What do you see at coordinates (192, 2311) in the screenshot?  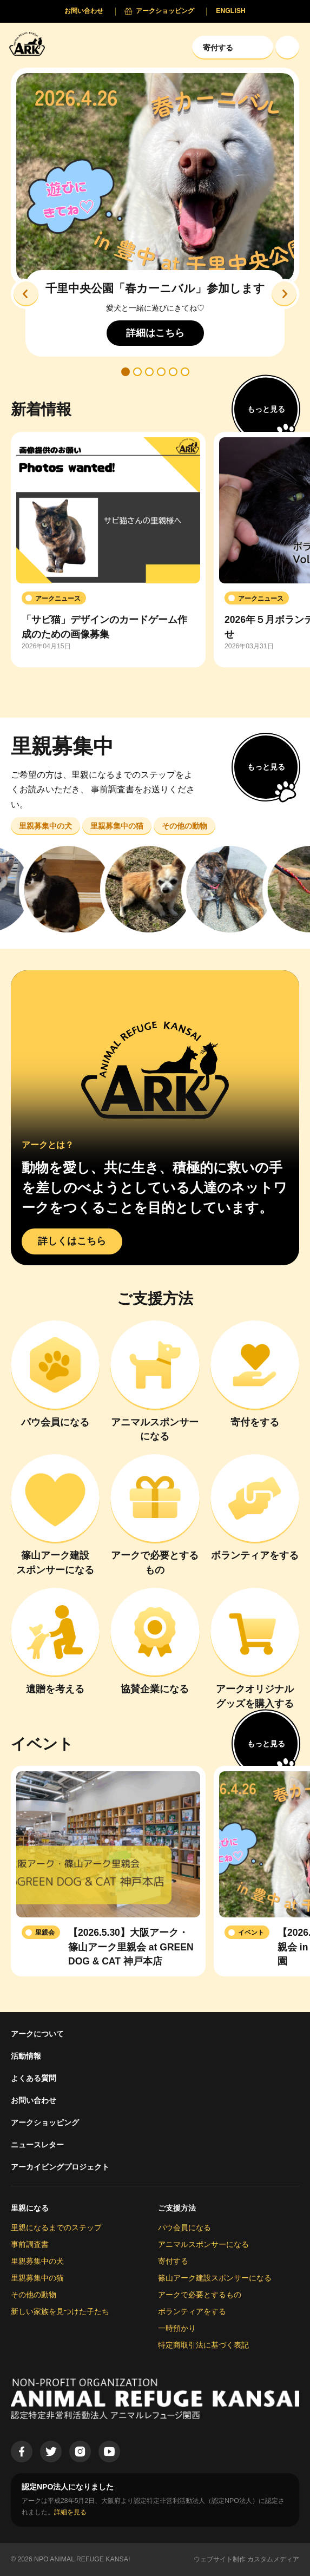 I see `ボランティアをする` at bounding box center [192, 2311].